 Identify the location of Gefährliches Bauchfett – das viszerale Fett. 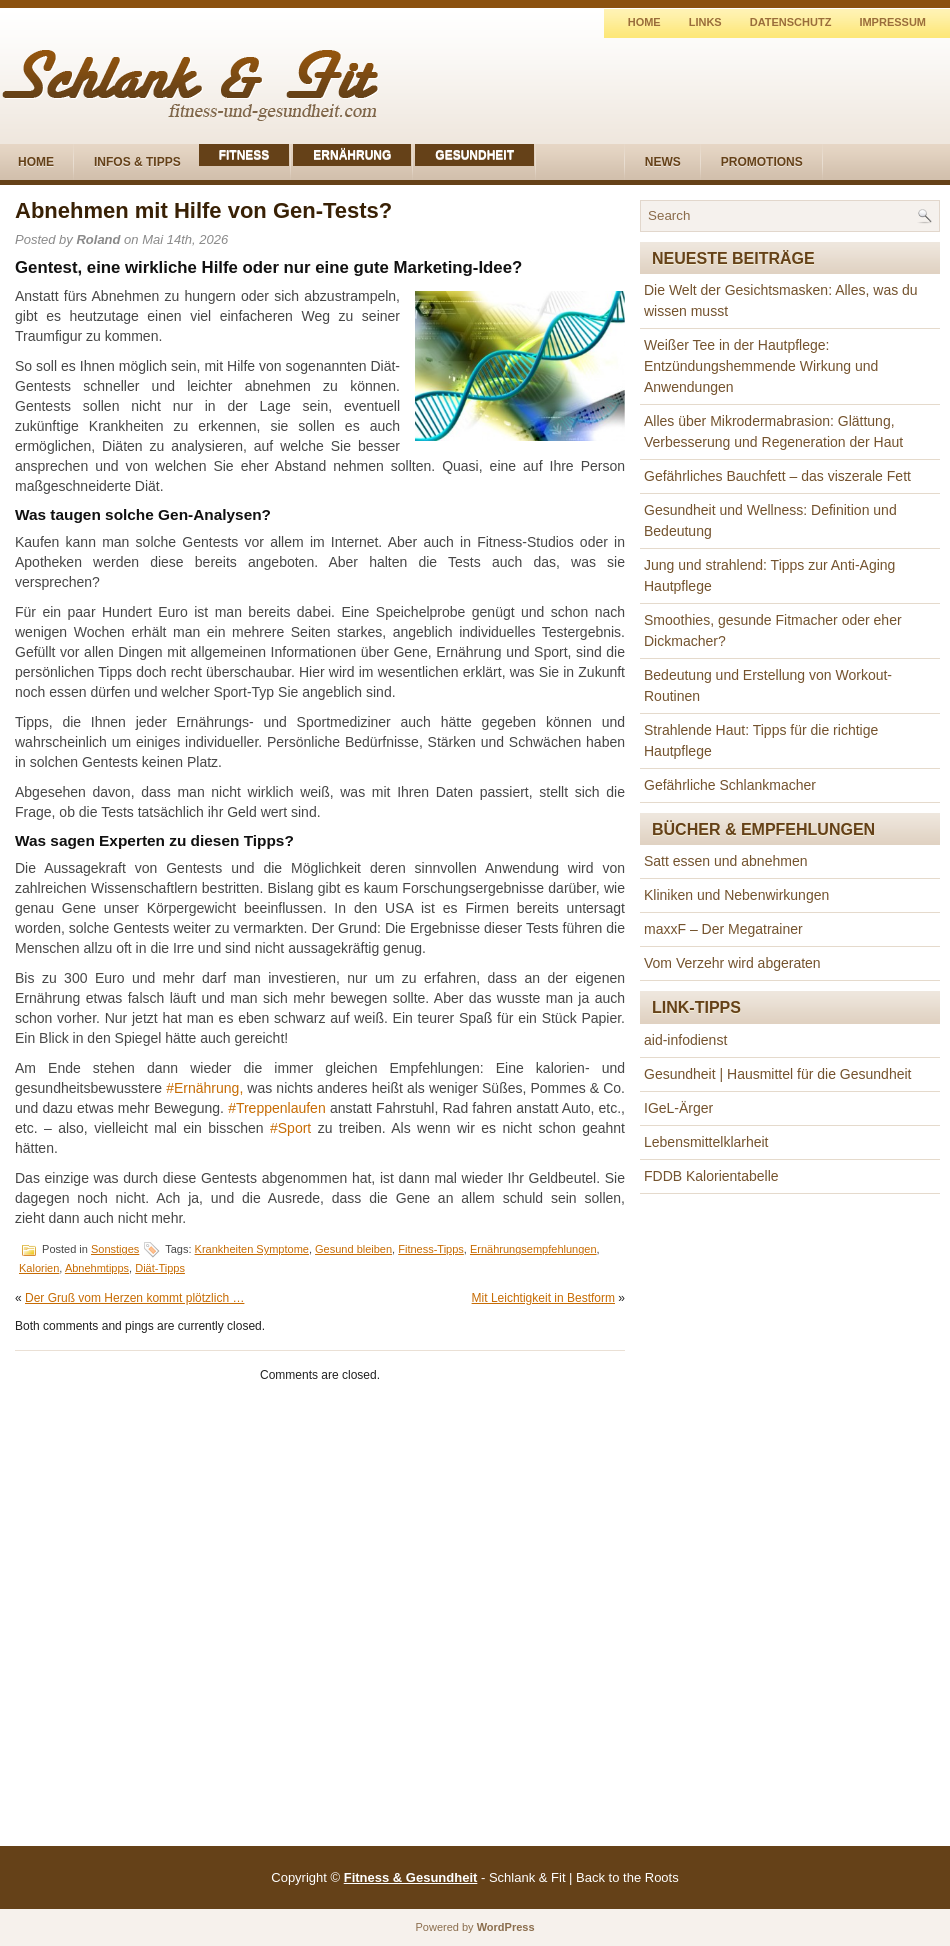
(777, 476).